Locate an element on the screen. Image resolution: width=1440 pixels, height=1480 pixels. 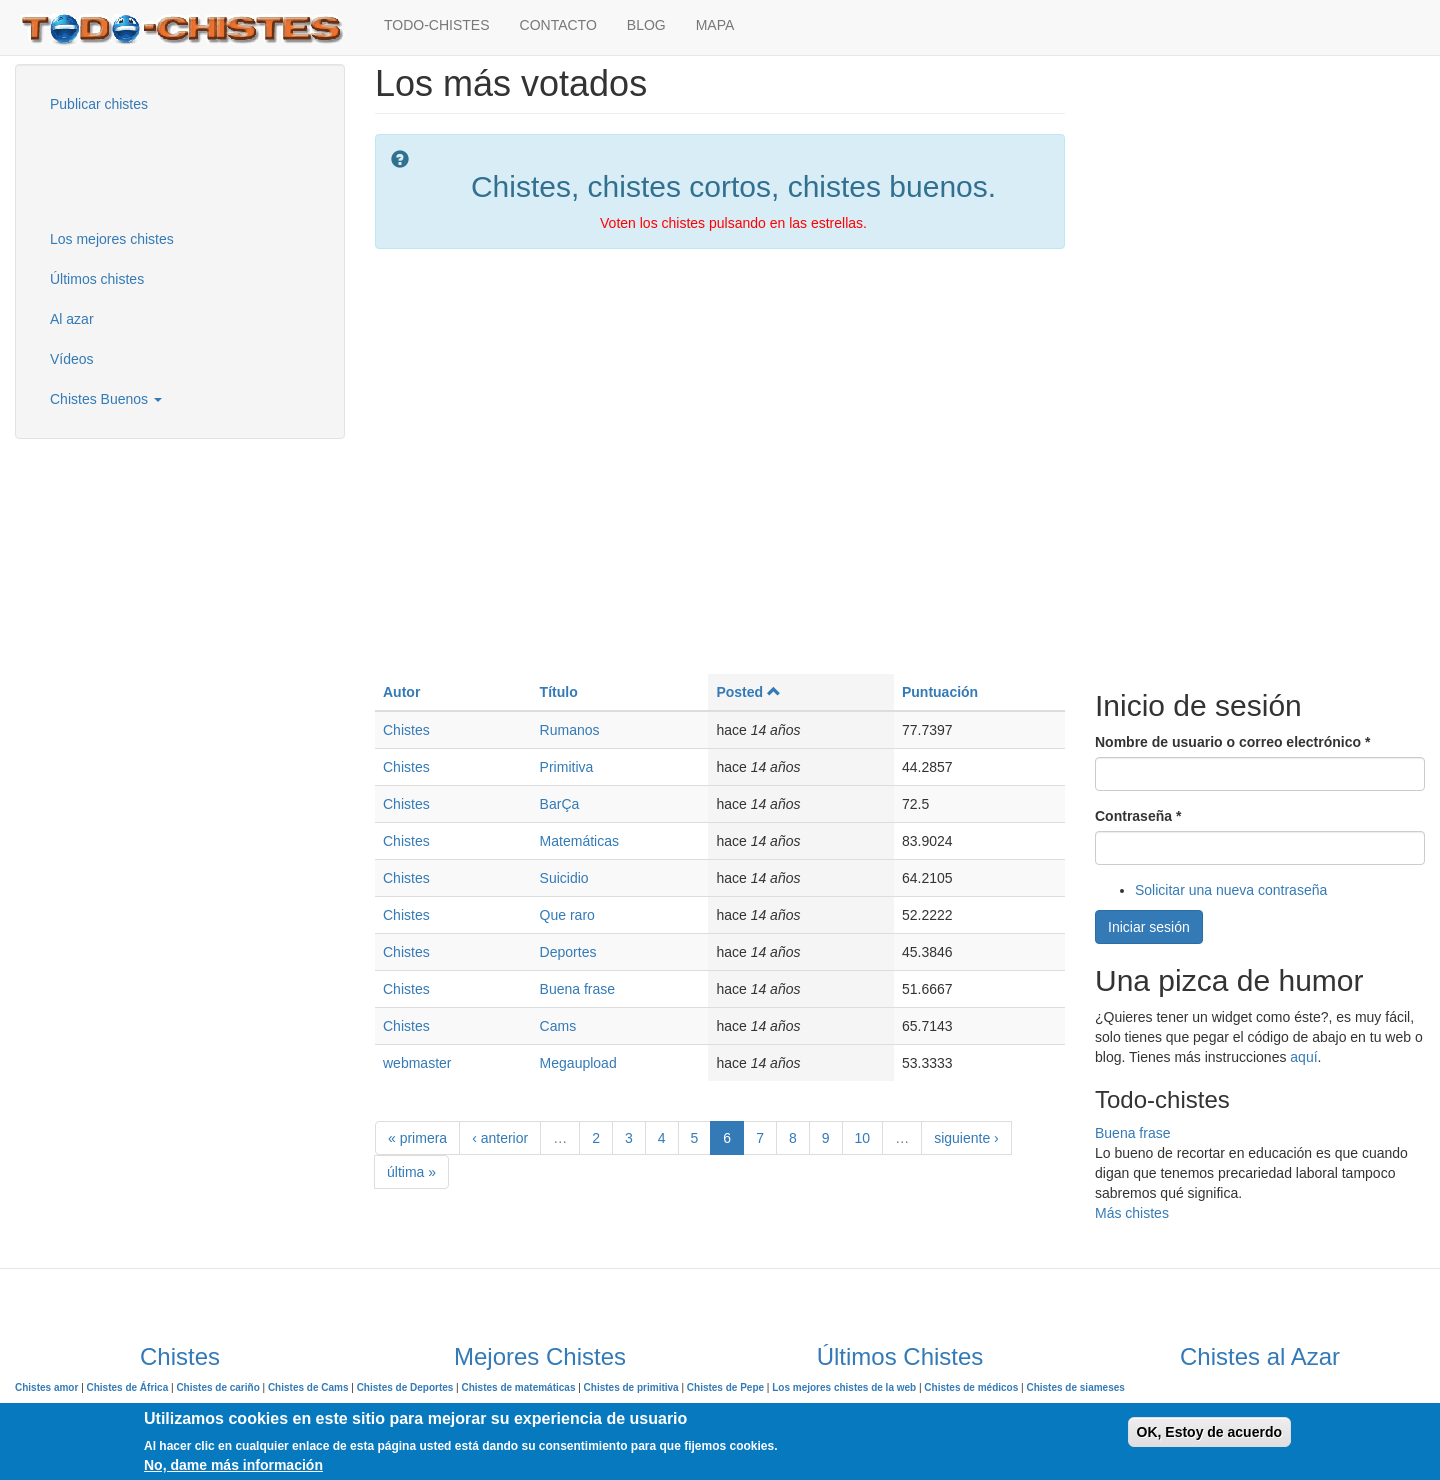
Rumanos is located at coordinates (570, 730).